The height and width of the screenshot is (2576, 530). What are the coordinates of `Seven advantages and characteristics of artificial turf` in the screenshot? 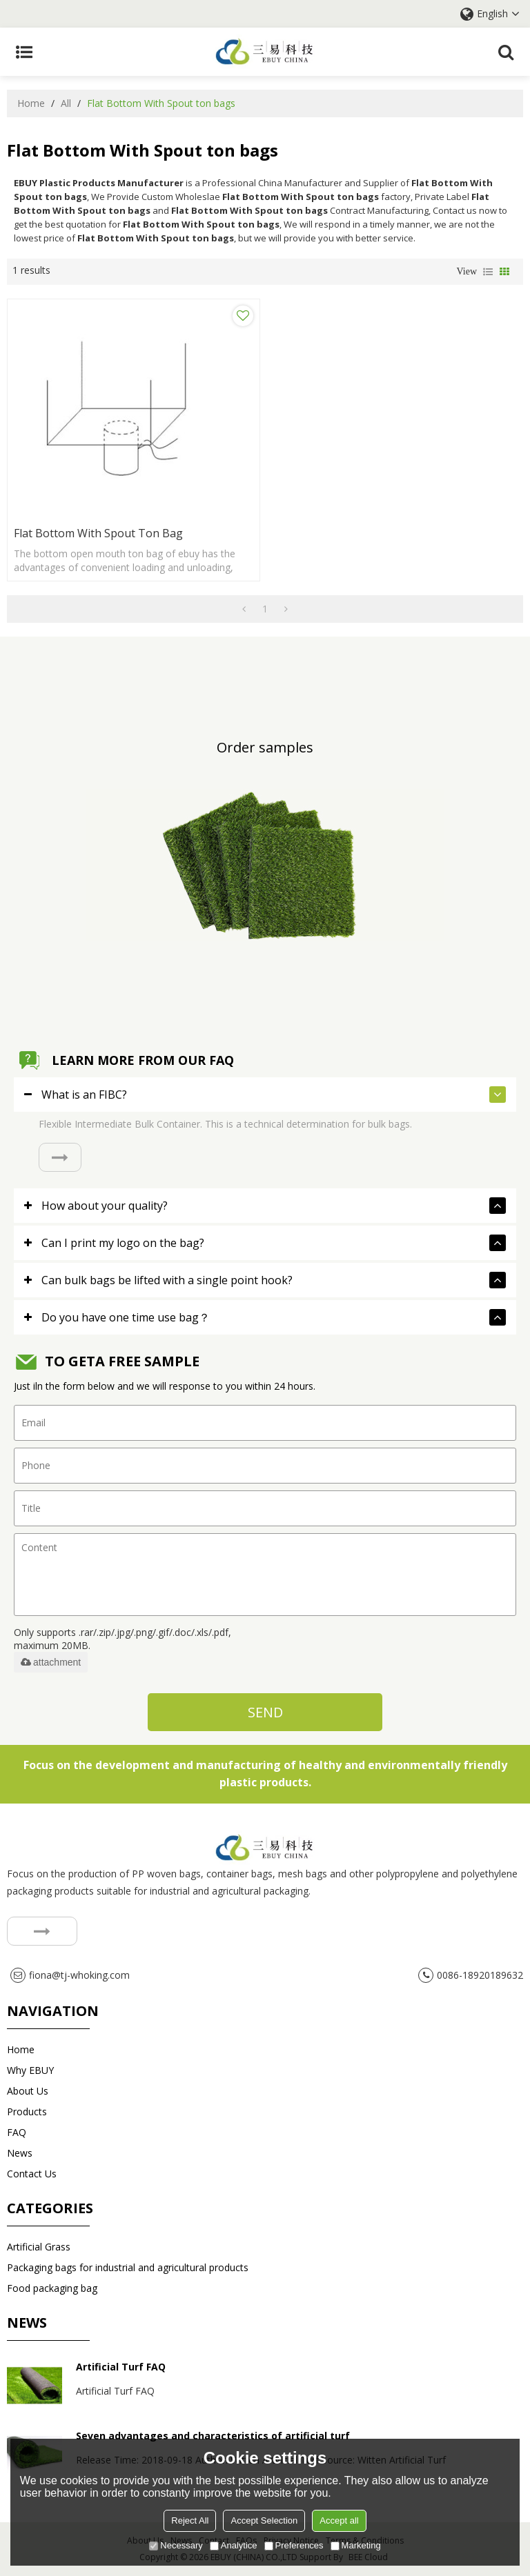 It's located at (213, 2435).